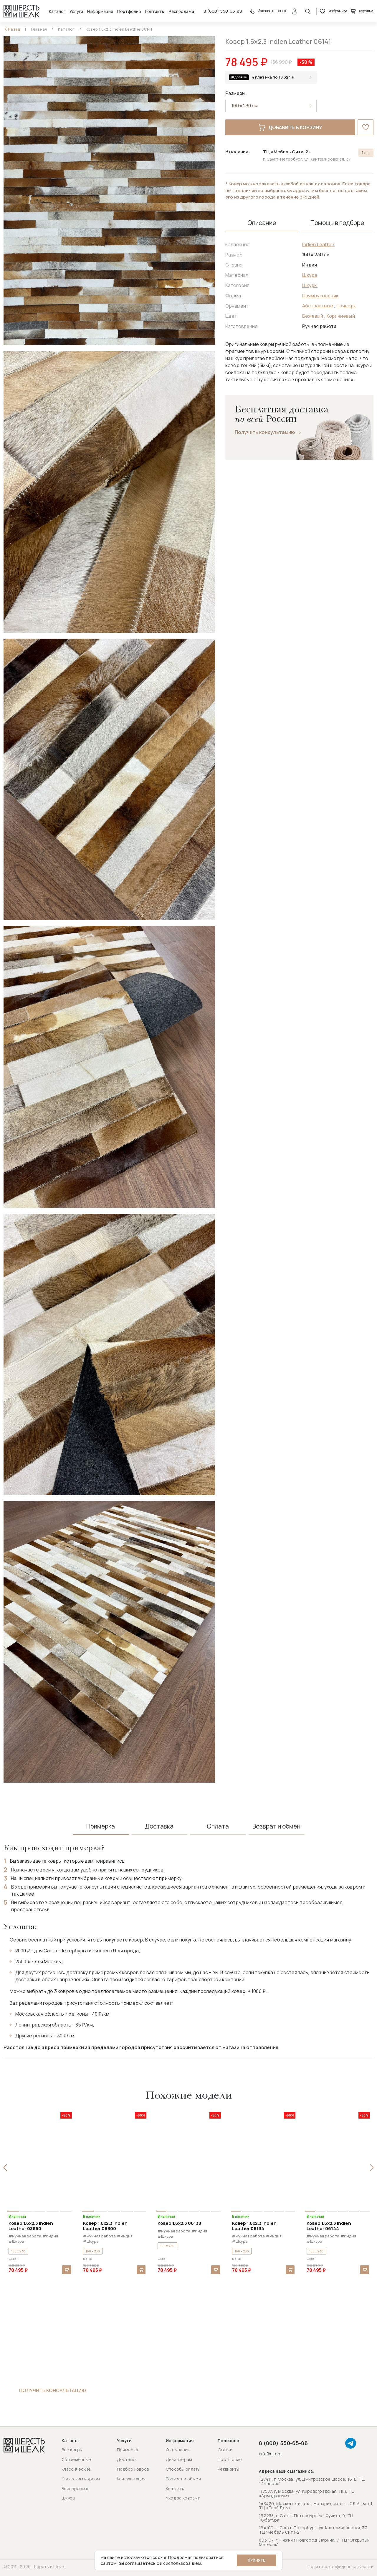  Describe the element at coordinates (133, 2469) in the screenshot. I see `Подбор ковров` at that location.